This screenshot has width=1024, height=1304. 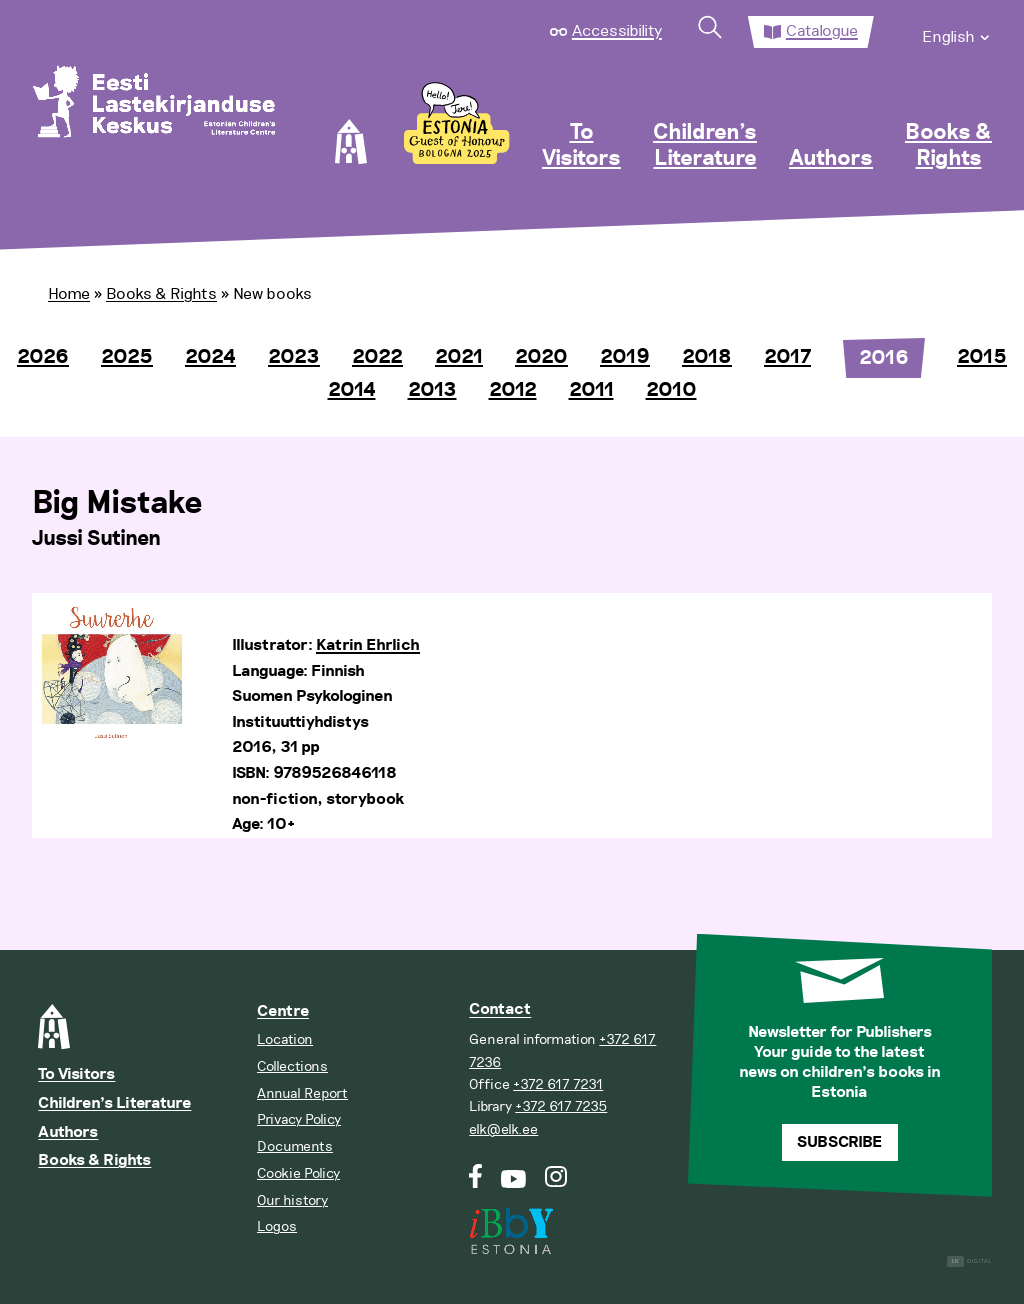 What do you see at coordinates (69, 294) in the screenshot?
I see `Home` at bounding box center [69, 294].